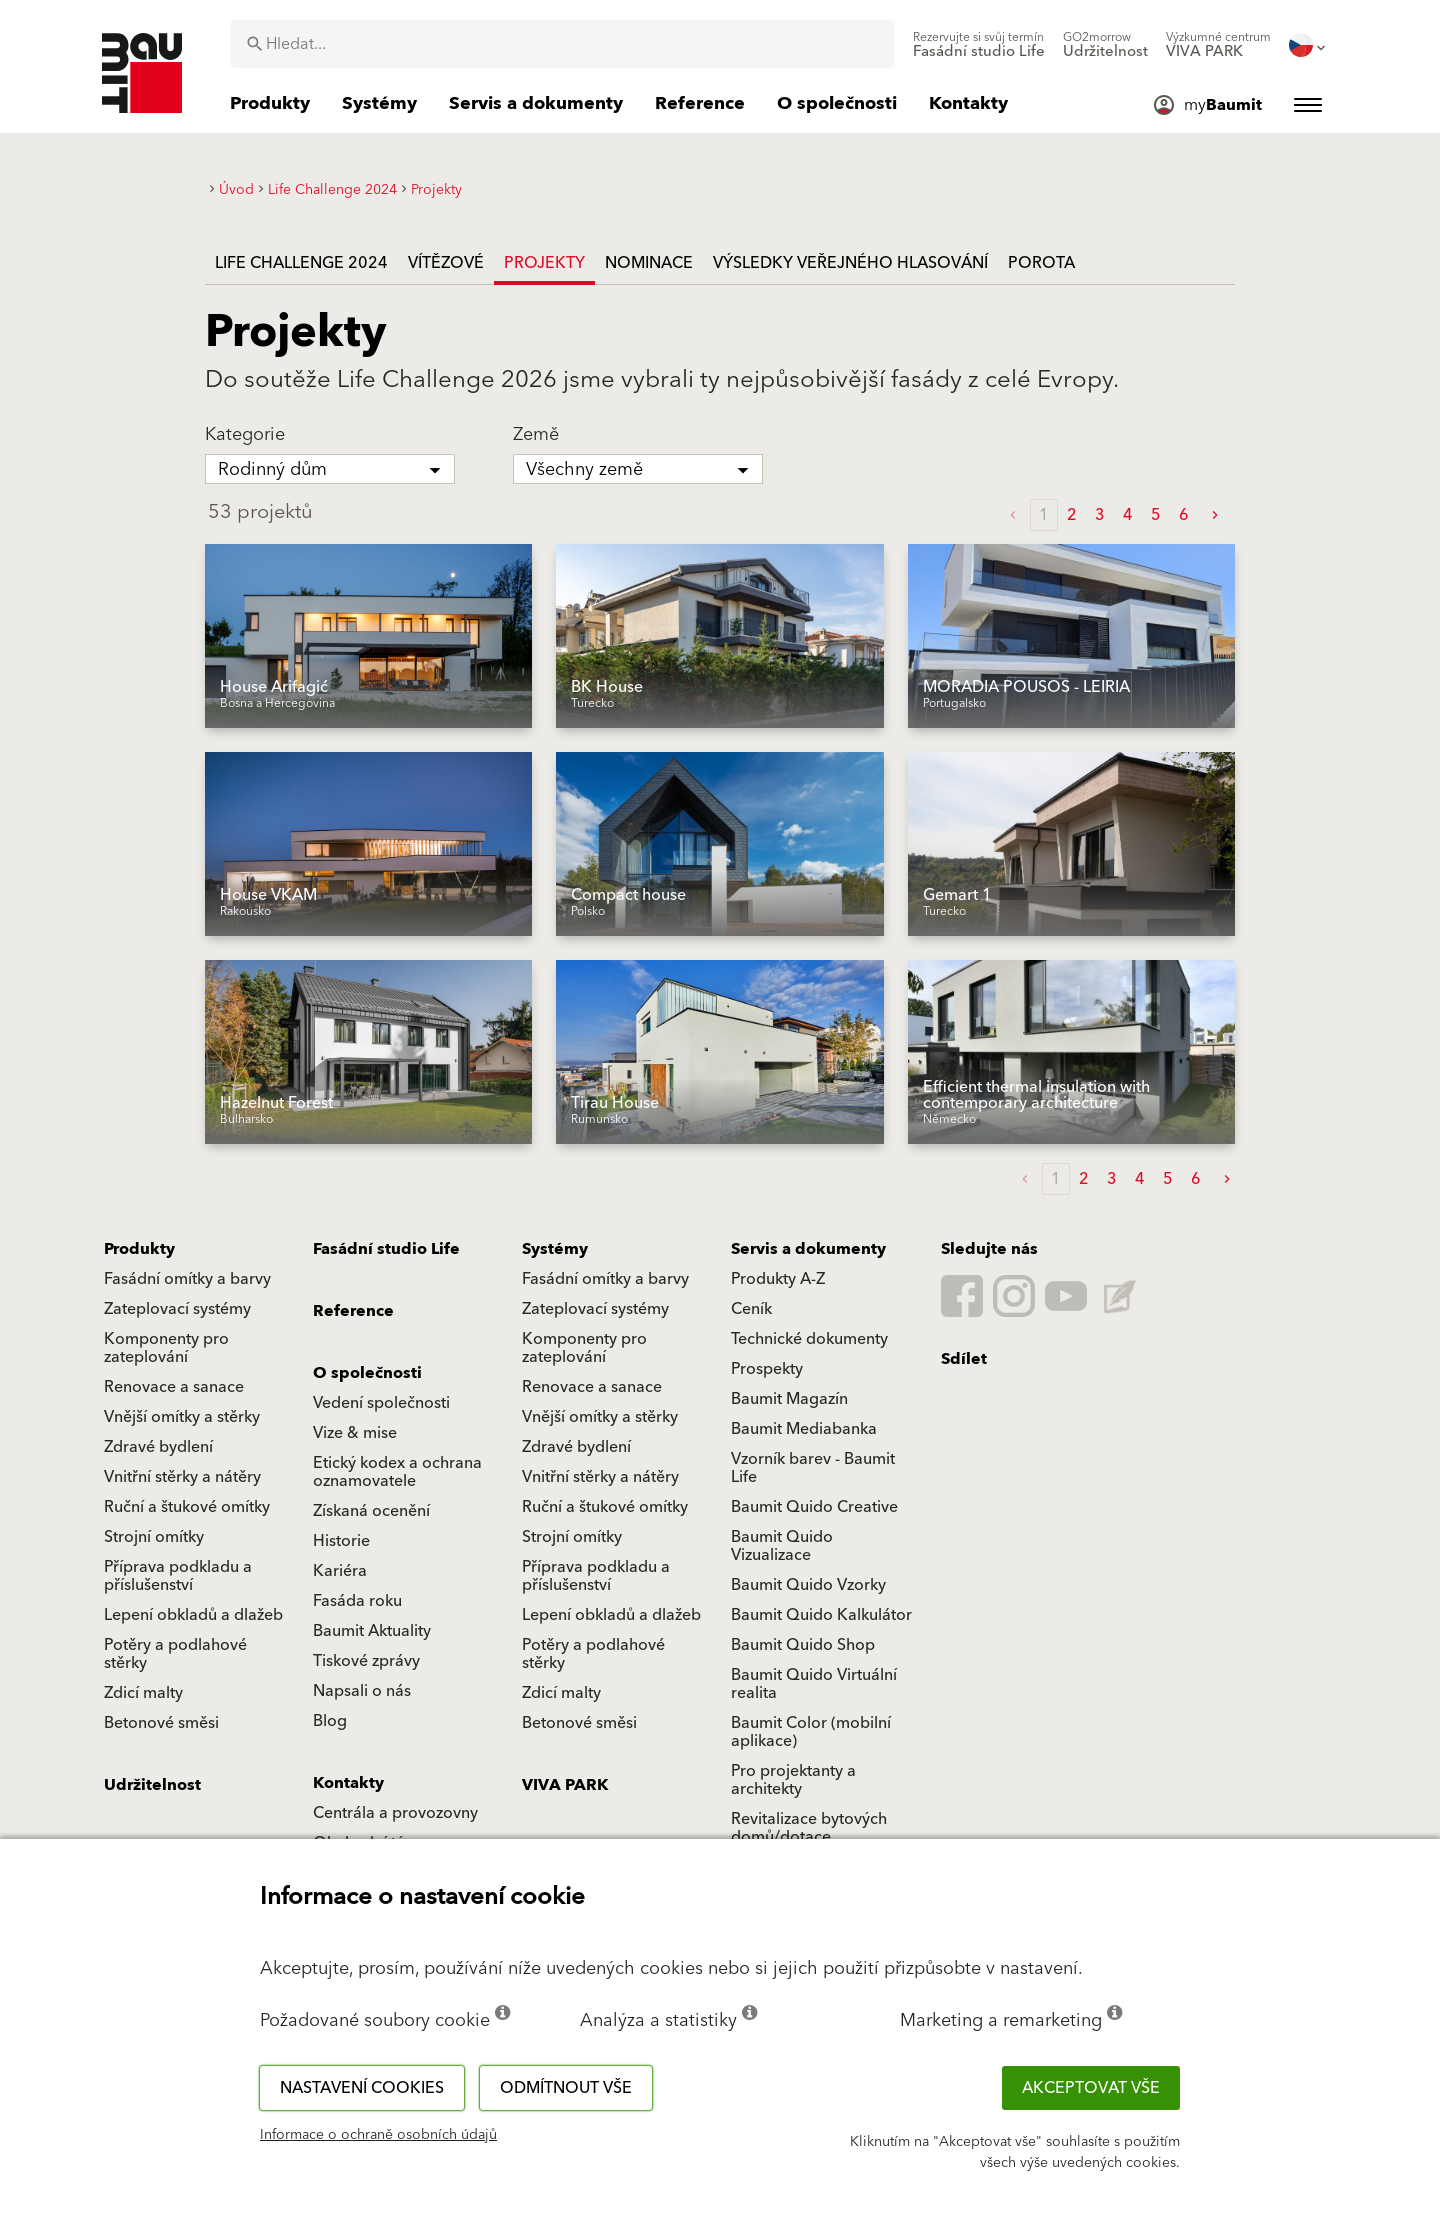 The image size is (1440, 2214). I want to click on Výsledky veřejného hlasování, so click(850, 263).